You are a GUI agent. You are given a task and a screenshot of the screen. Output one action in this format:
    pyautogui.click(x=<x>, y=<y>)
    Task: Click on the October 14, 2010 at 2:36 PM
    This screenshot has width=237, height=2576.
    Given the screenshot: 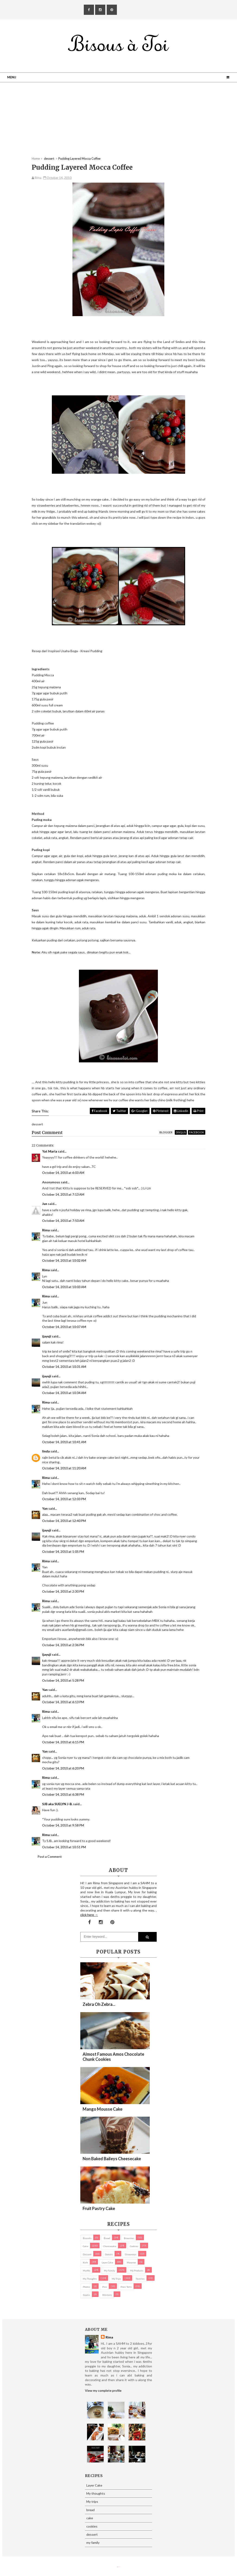 What is the action you would take?
    pyautogui.click(x=63, y=1645)
    